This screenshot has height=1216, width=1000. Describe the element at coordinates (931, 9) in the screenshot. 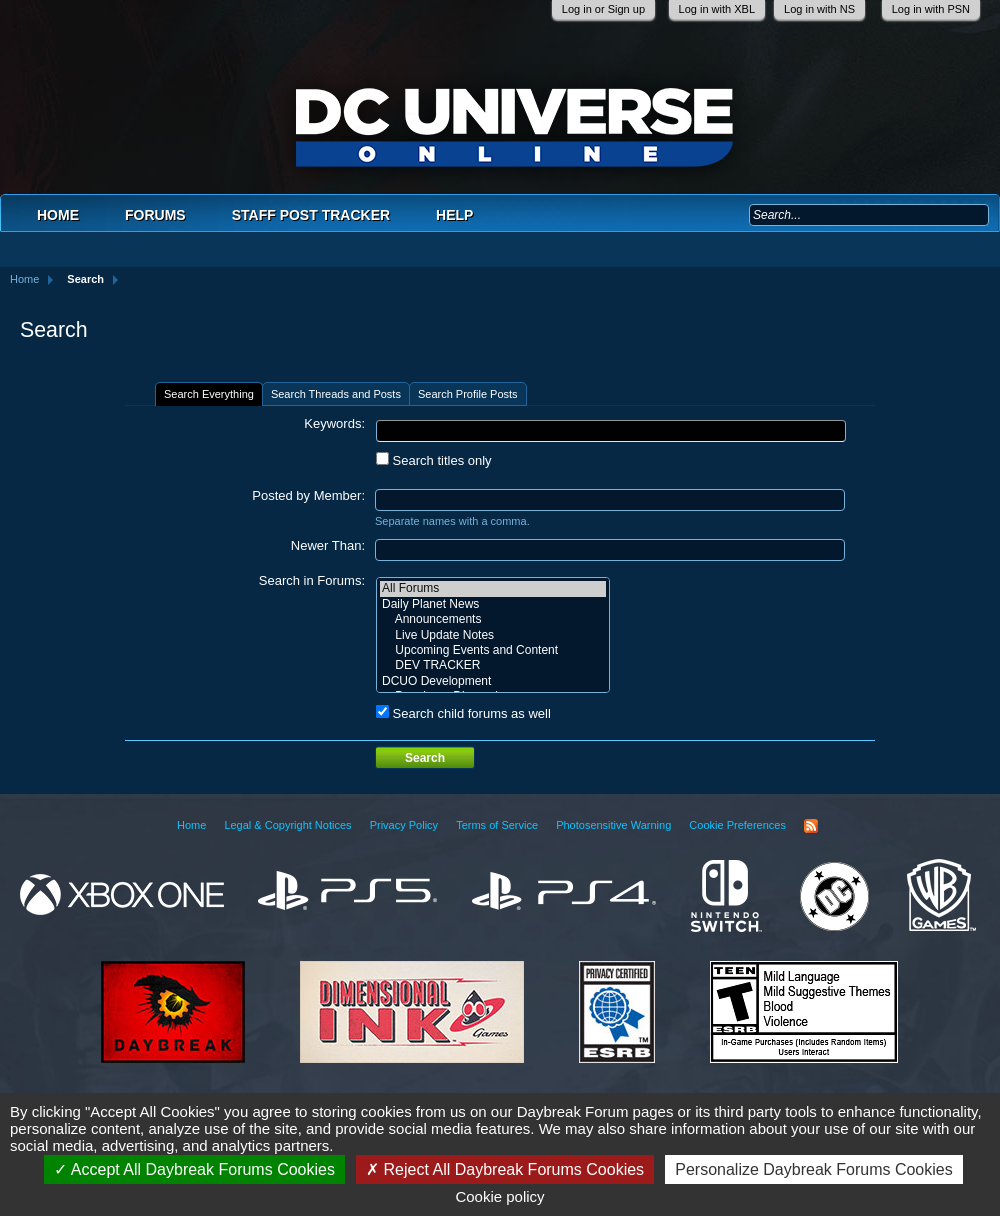

I see `Log in with PSN` at that location.